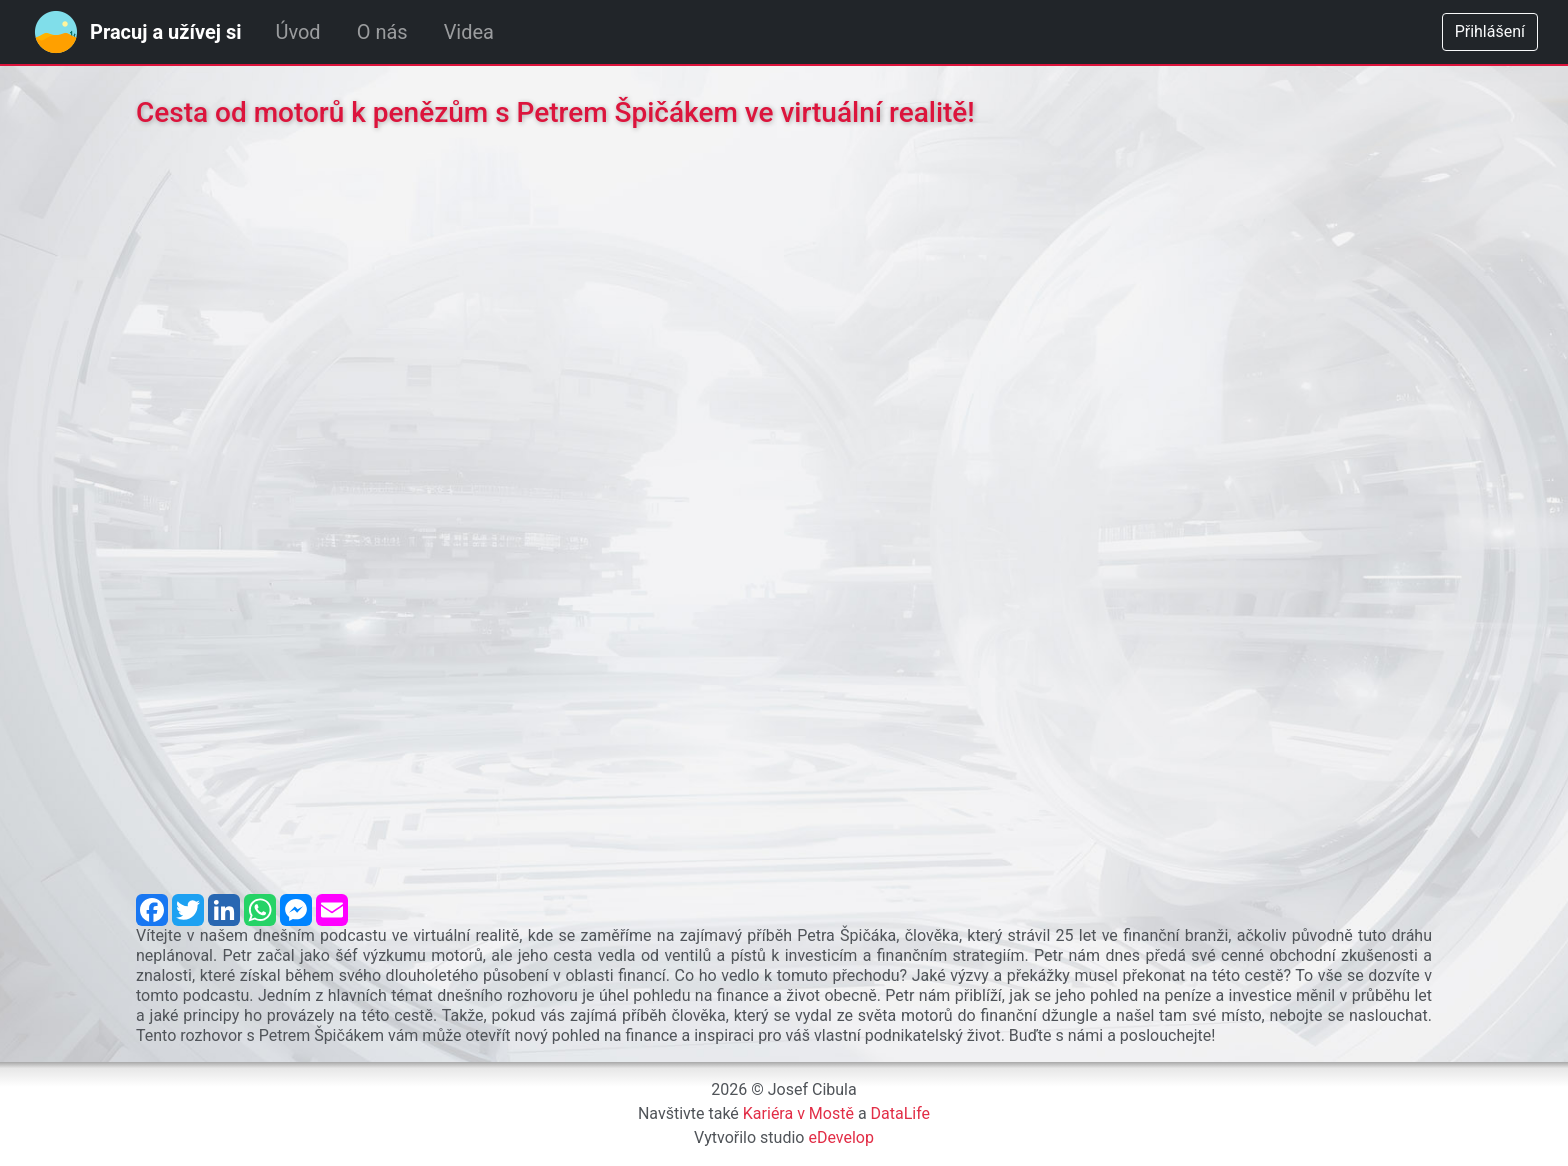  I want to click on Videa, so click(469, 32).